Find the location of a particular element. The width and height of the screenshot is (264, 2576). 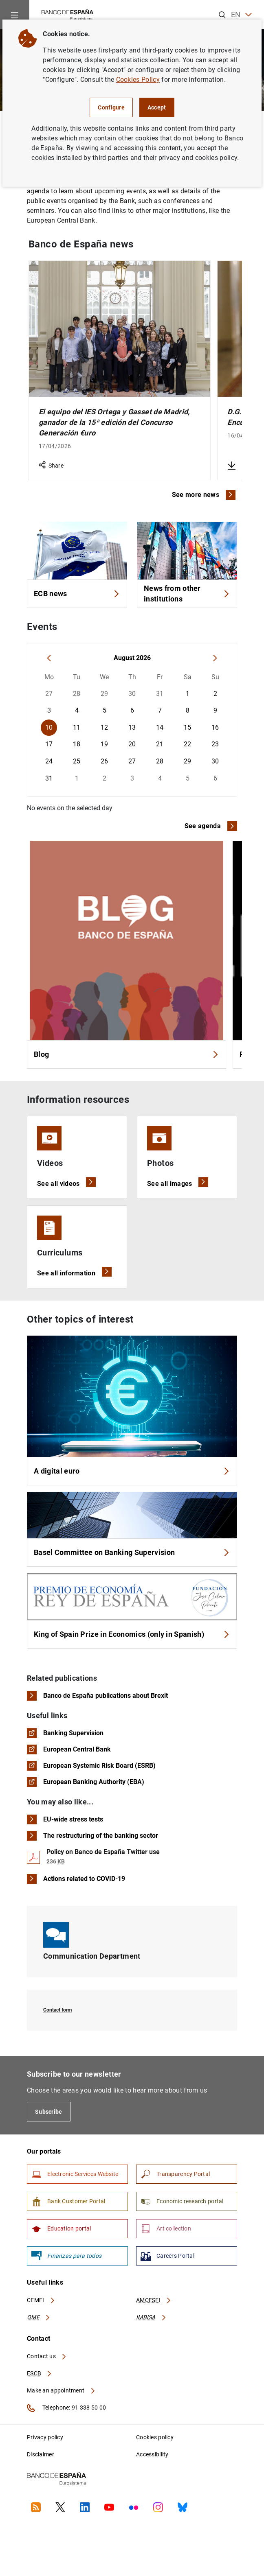

Privacy policy is located at coordinates (45, 2437).